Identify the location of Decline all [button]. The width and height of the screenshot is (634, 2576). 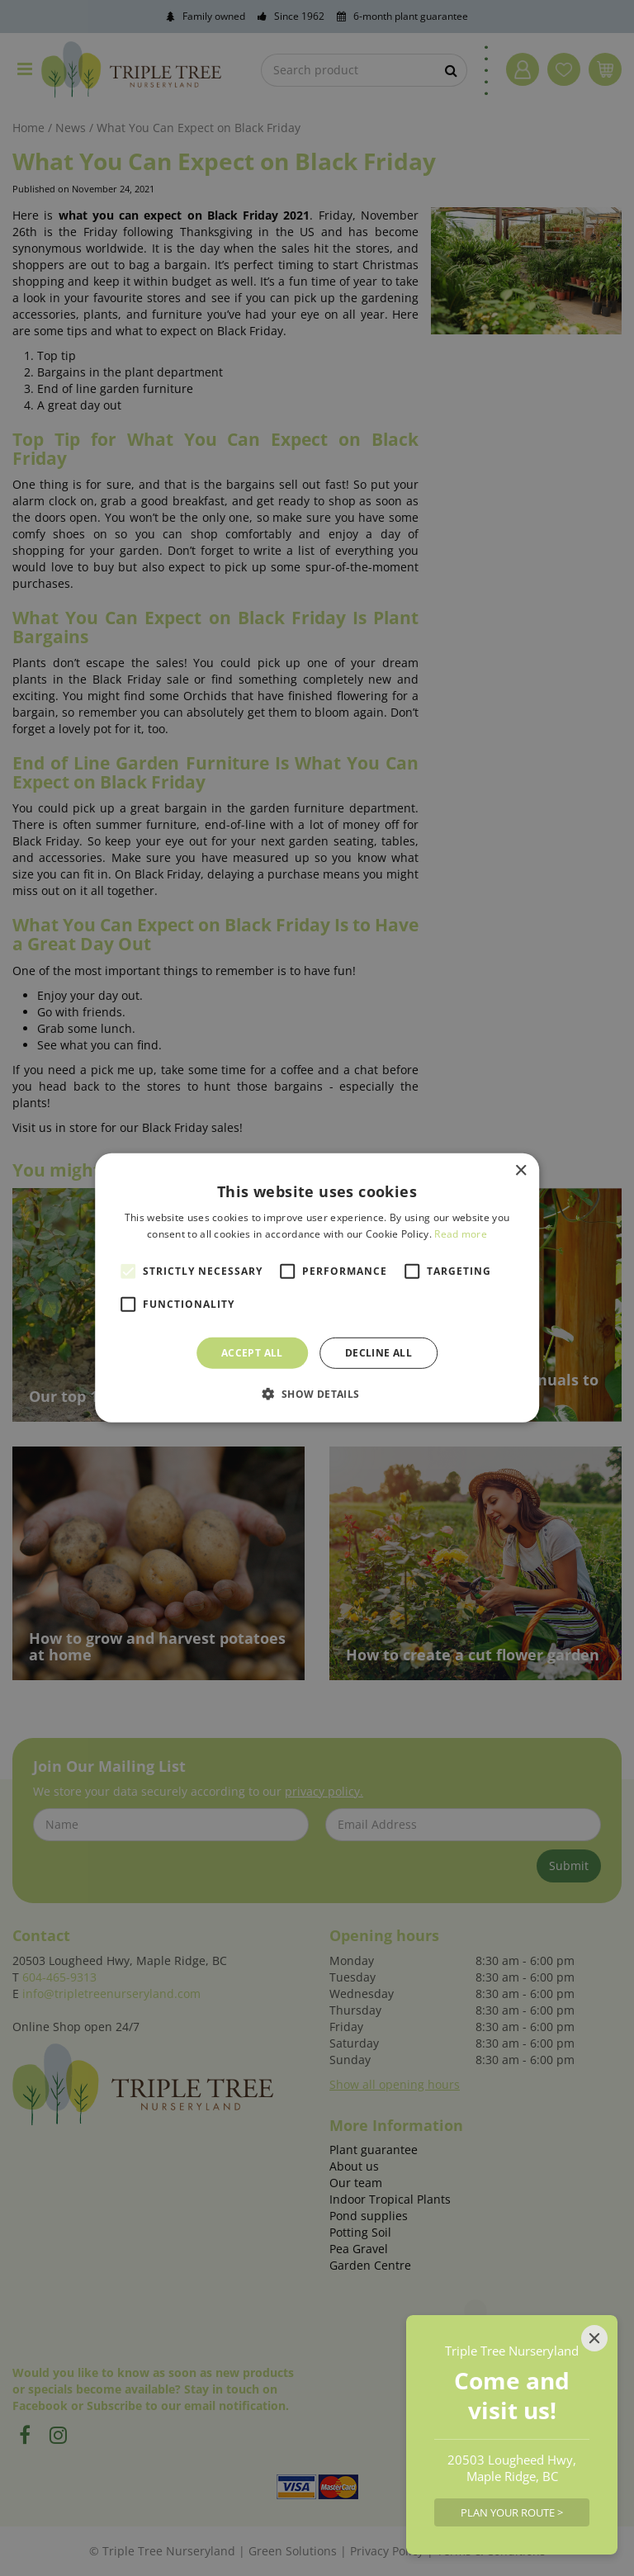
(378, 1353).